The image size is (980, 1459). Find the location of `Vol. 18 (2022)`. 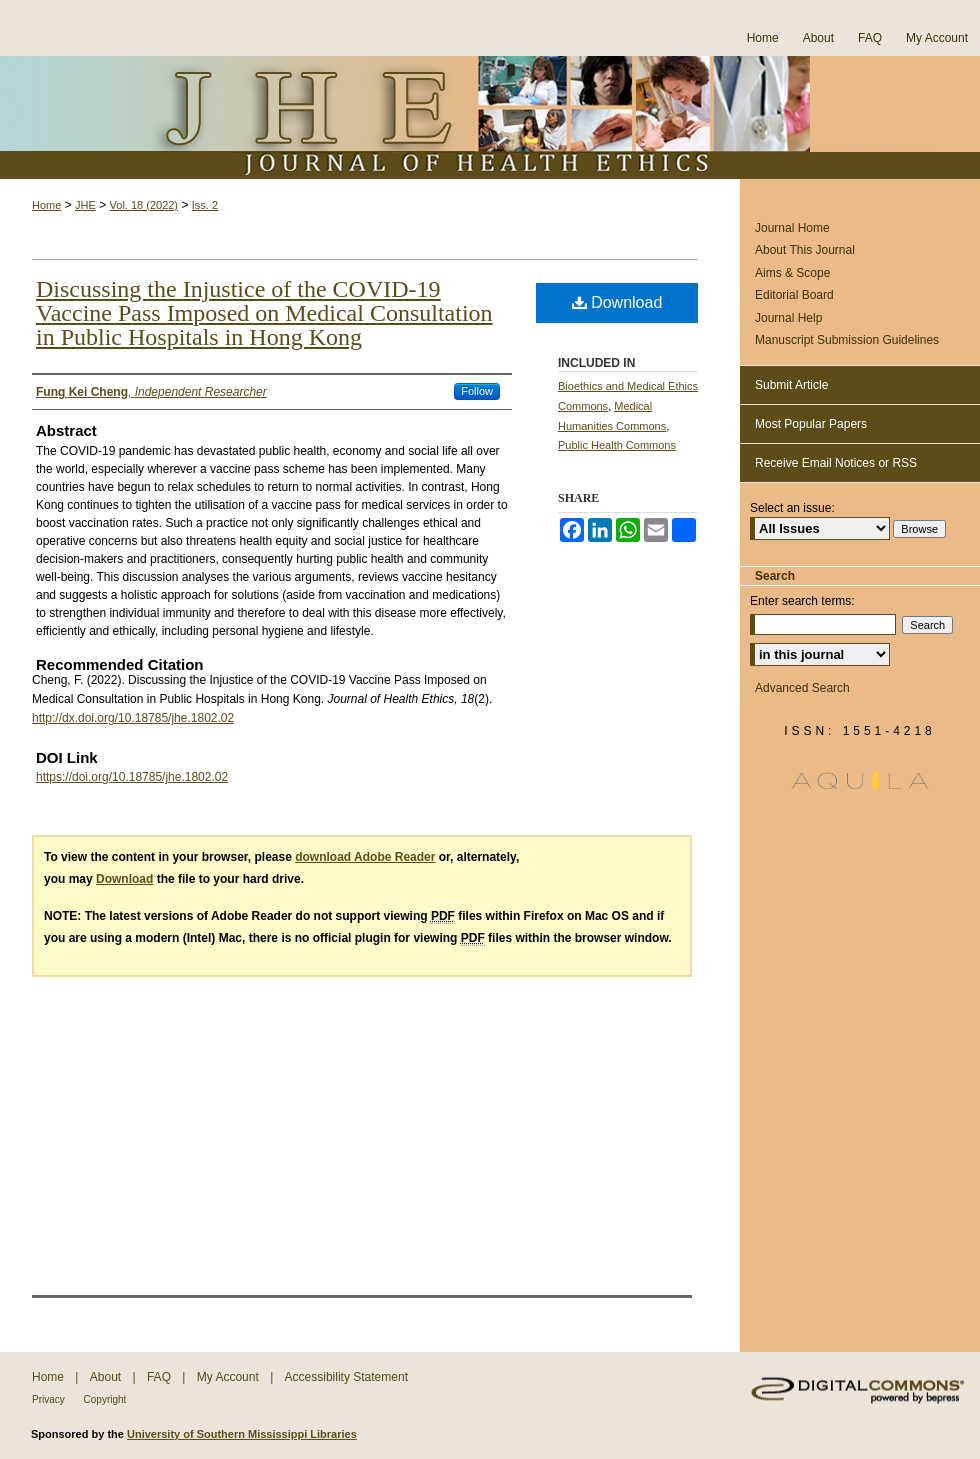

Vol. 18 (2022) is located at coordinates (144, 205).